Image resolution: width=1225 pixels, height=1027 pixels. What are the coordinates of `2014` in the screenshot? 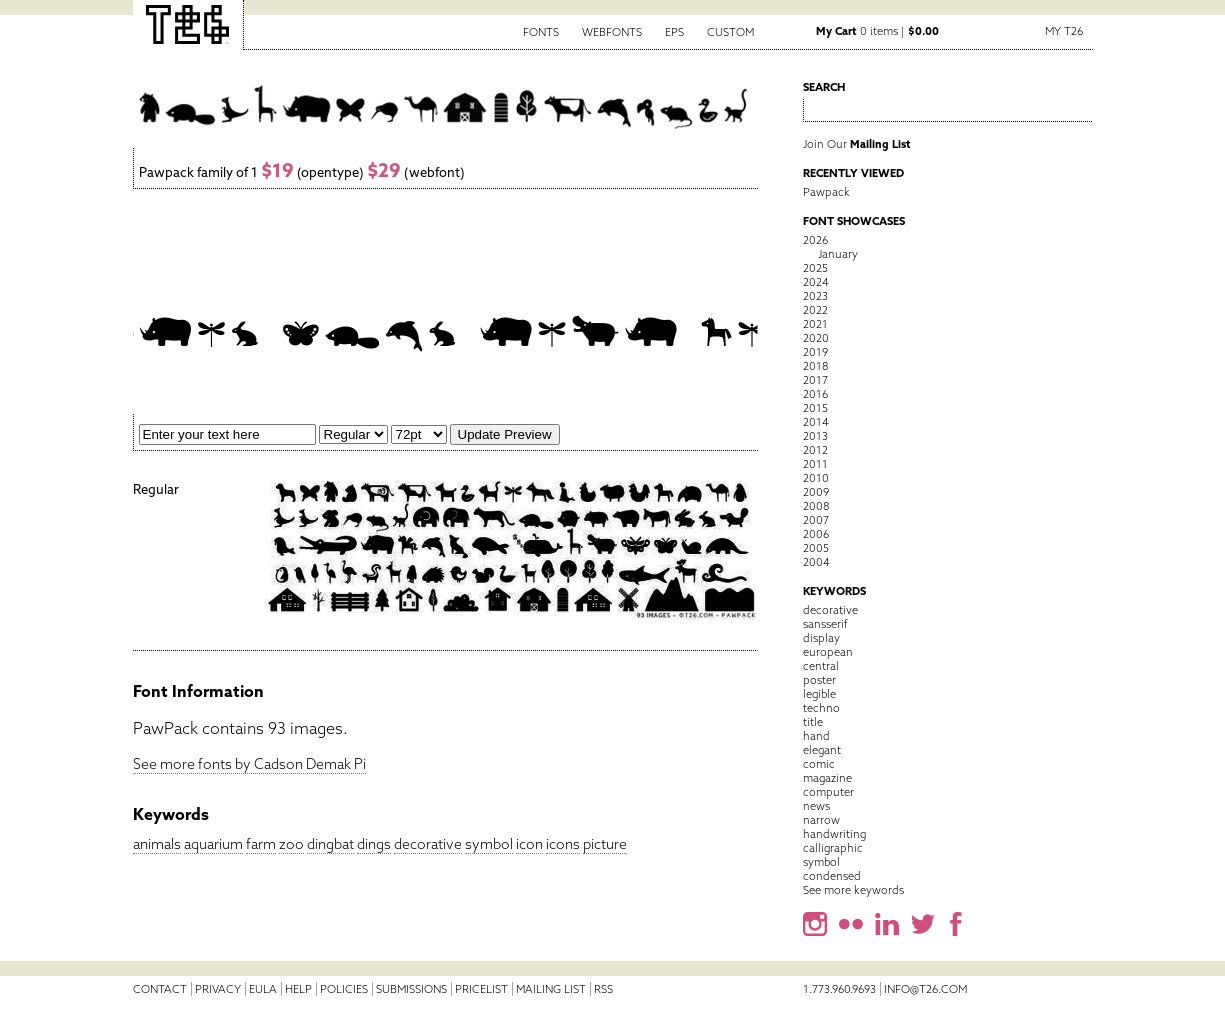 It's located at (816, 422).